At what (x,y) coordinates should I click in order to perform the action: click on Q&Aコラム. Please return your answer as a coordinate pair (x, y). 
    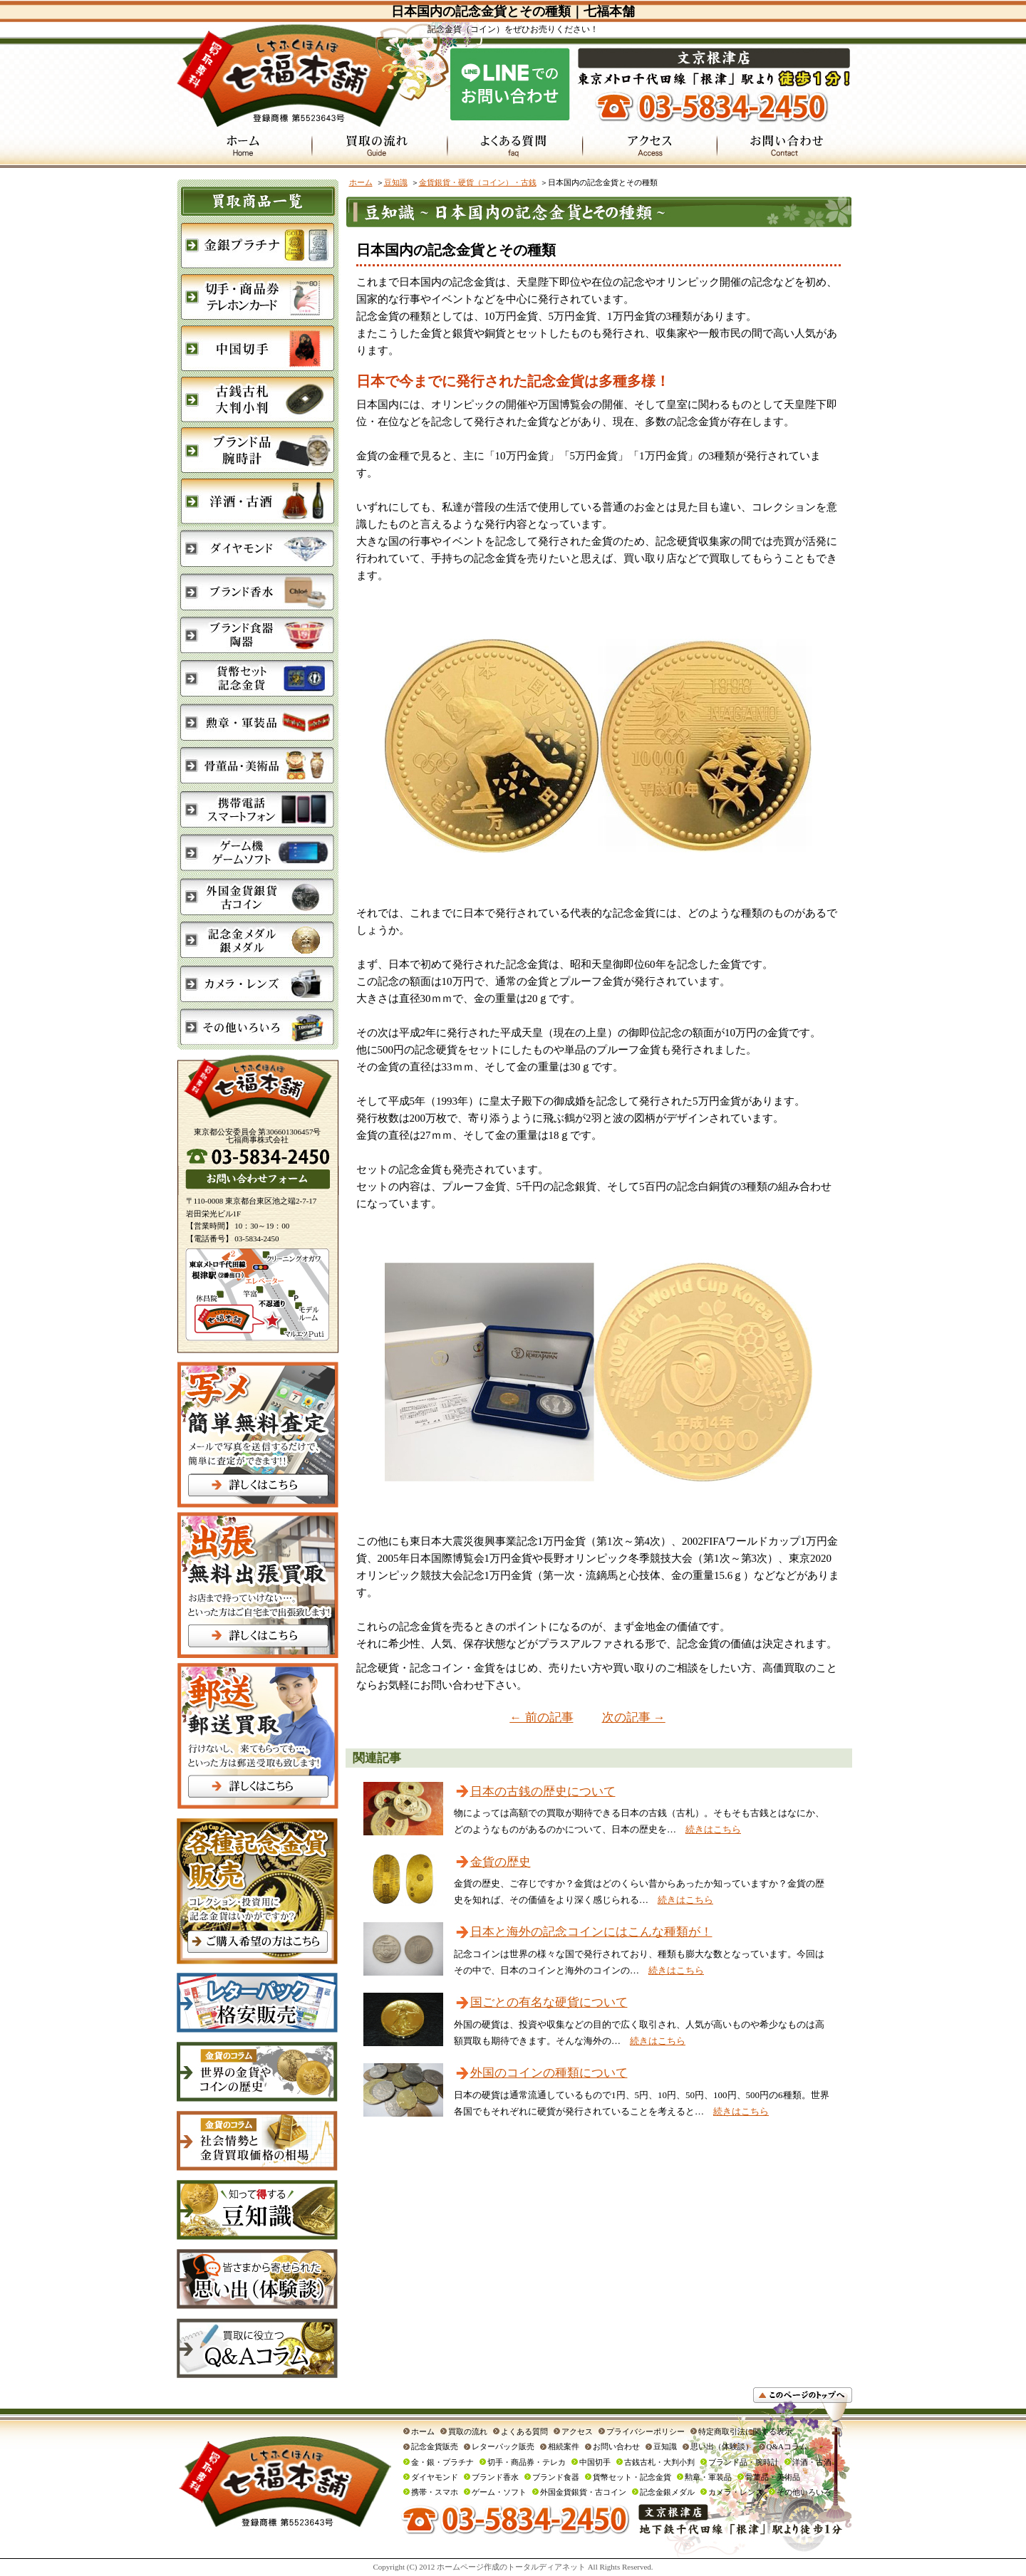
    Looking at the image, I should click on (787, 2446).